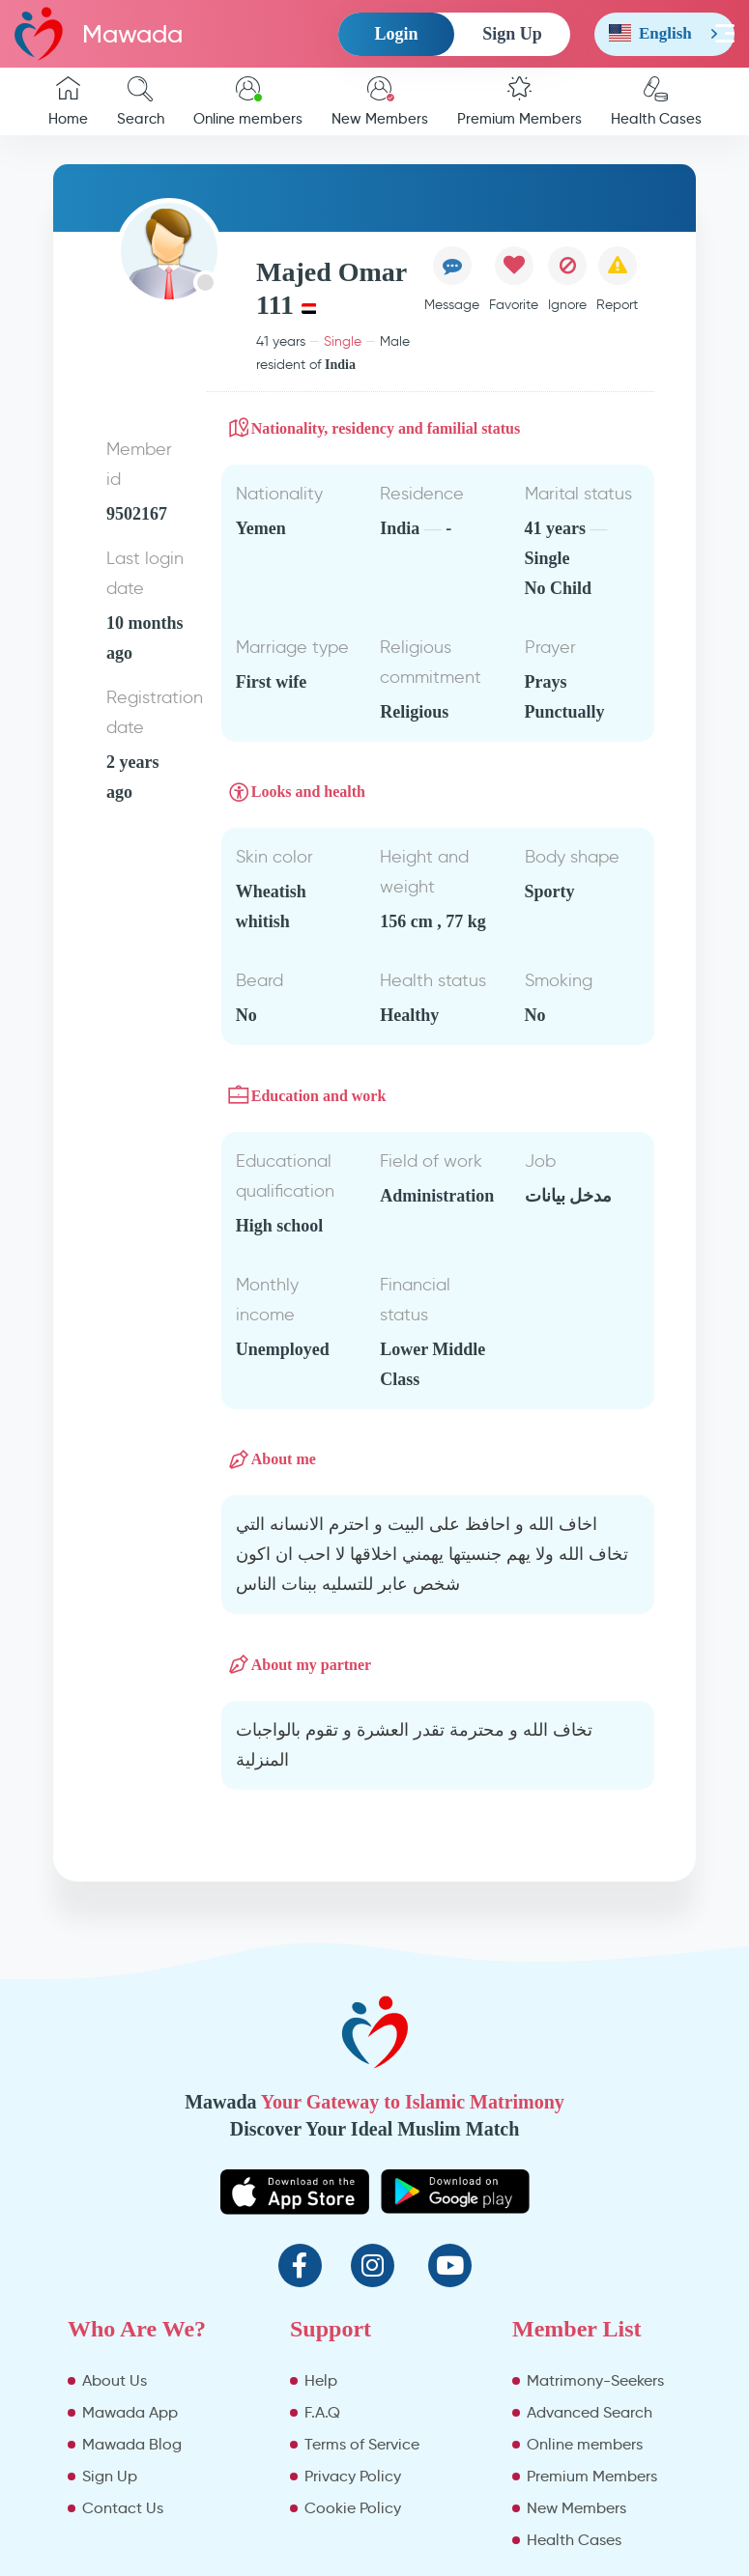  What do you see at coordinates (132, 2444) in the screenshot?
I see `Mawada Blog` at bounding box center [132, 2444].